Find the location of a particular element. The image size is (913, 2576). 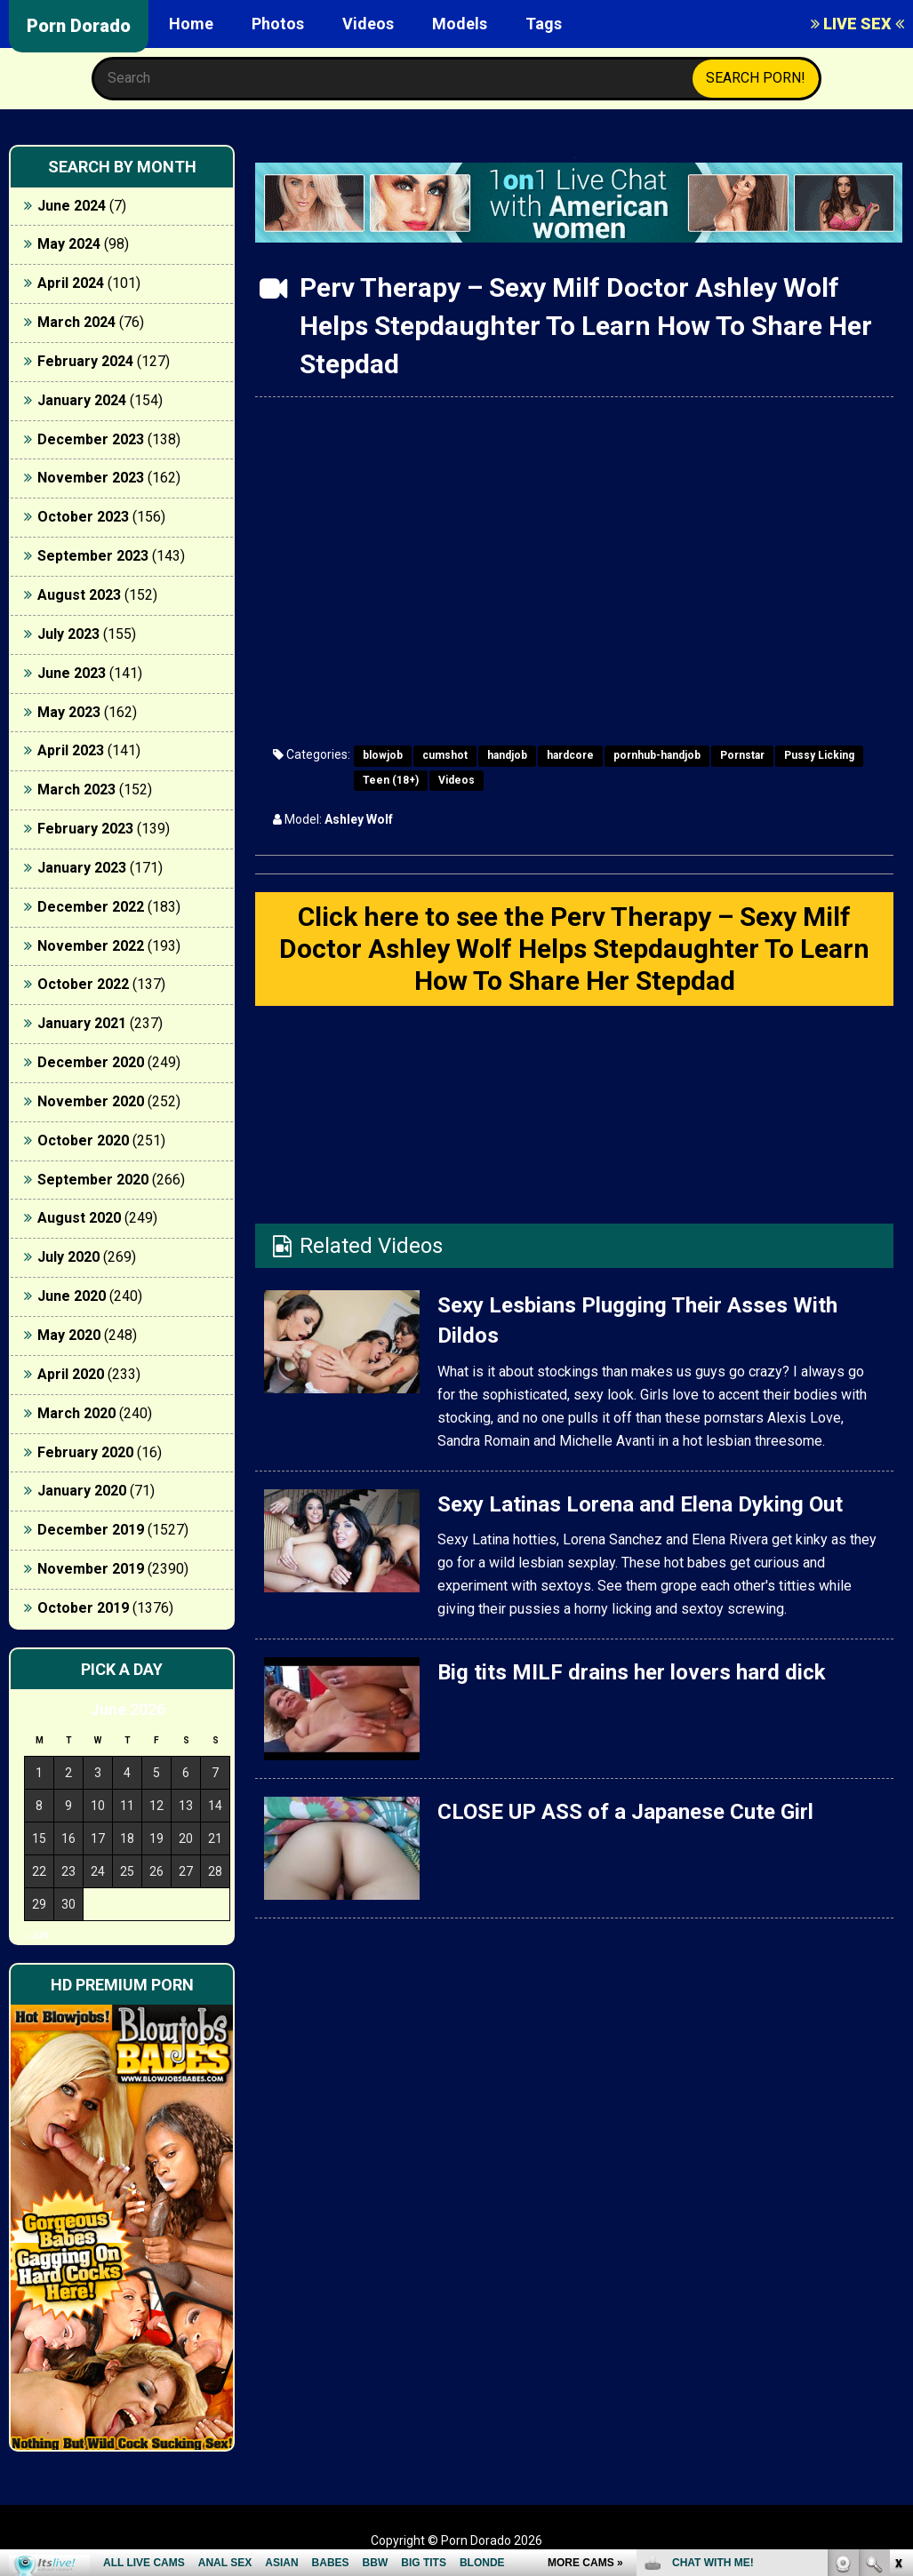

March 2024 is located at coordinates (76, 322).